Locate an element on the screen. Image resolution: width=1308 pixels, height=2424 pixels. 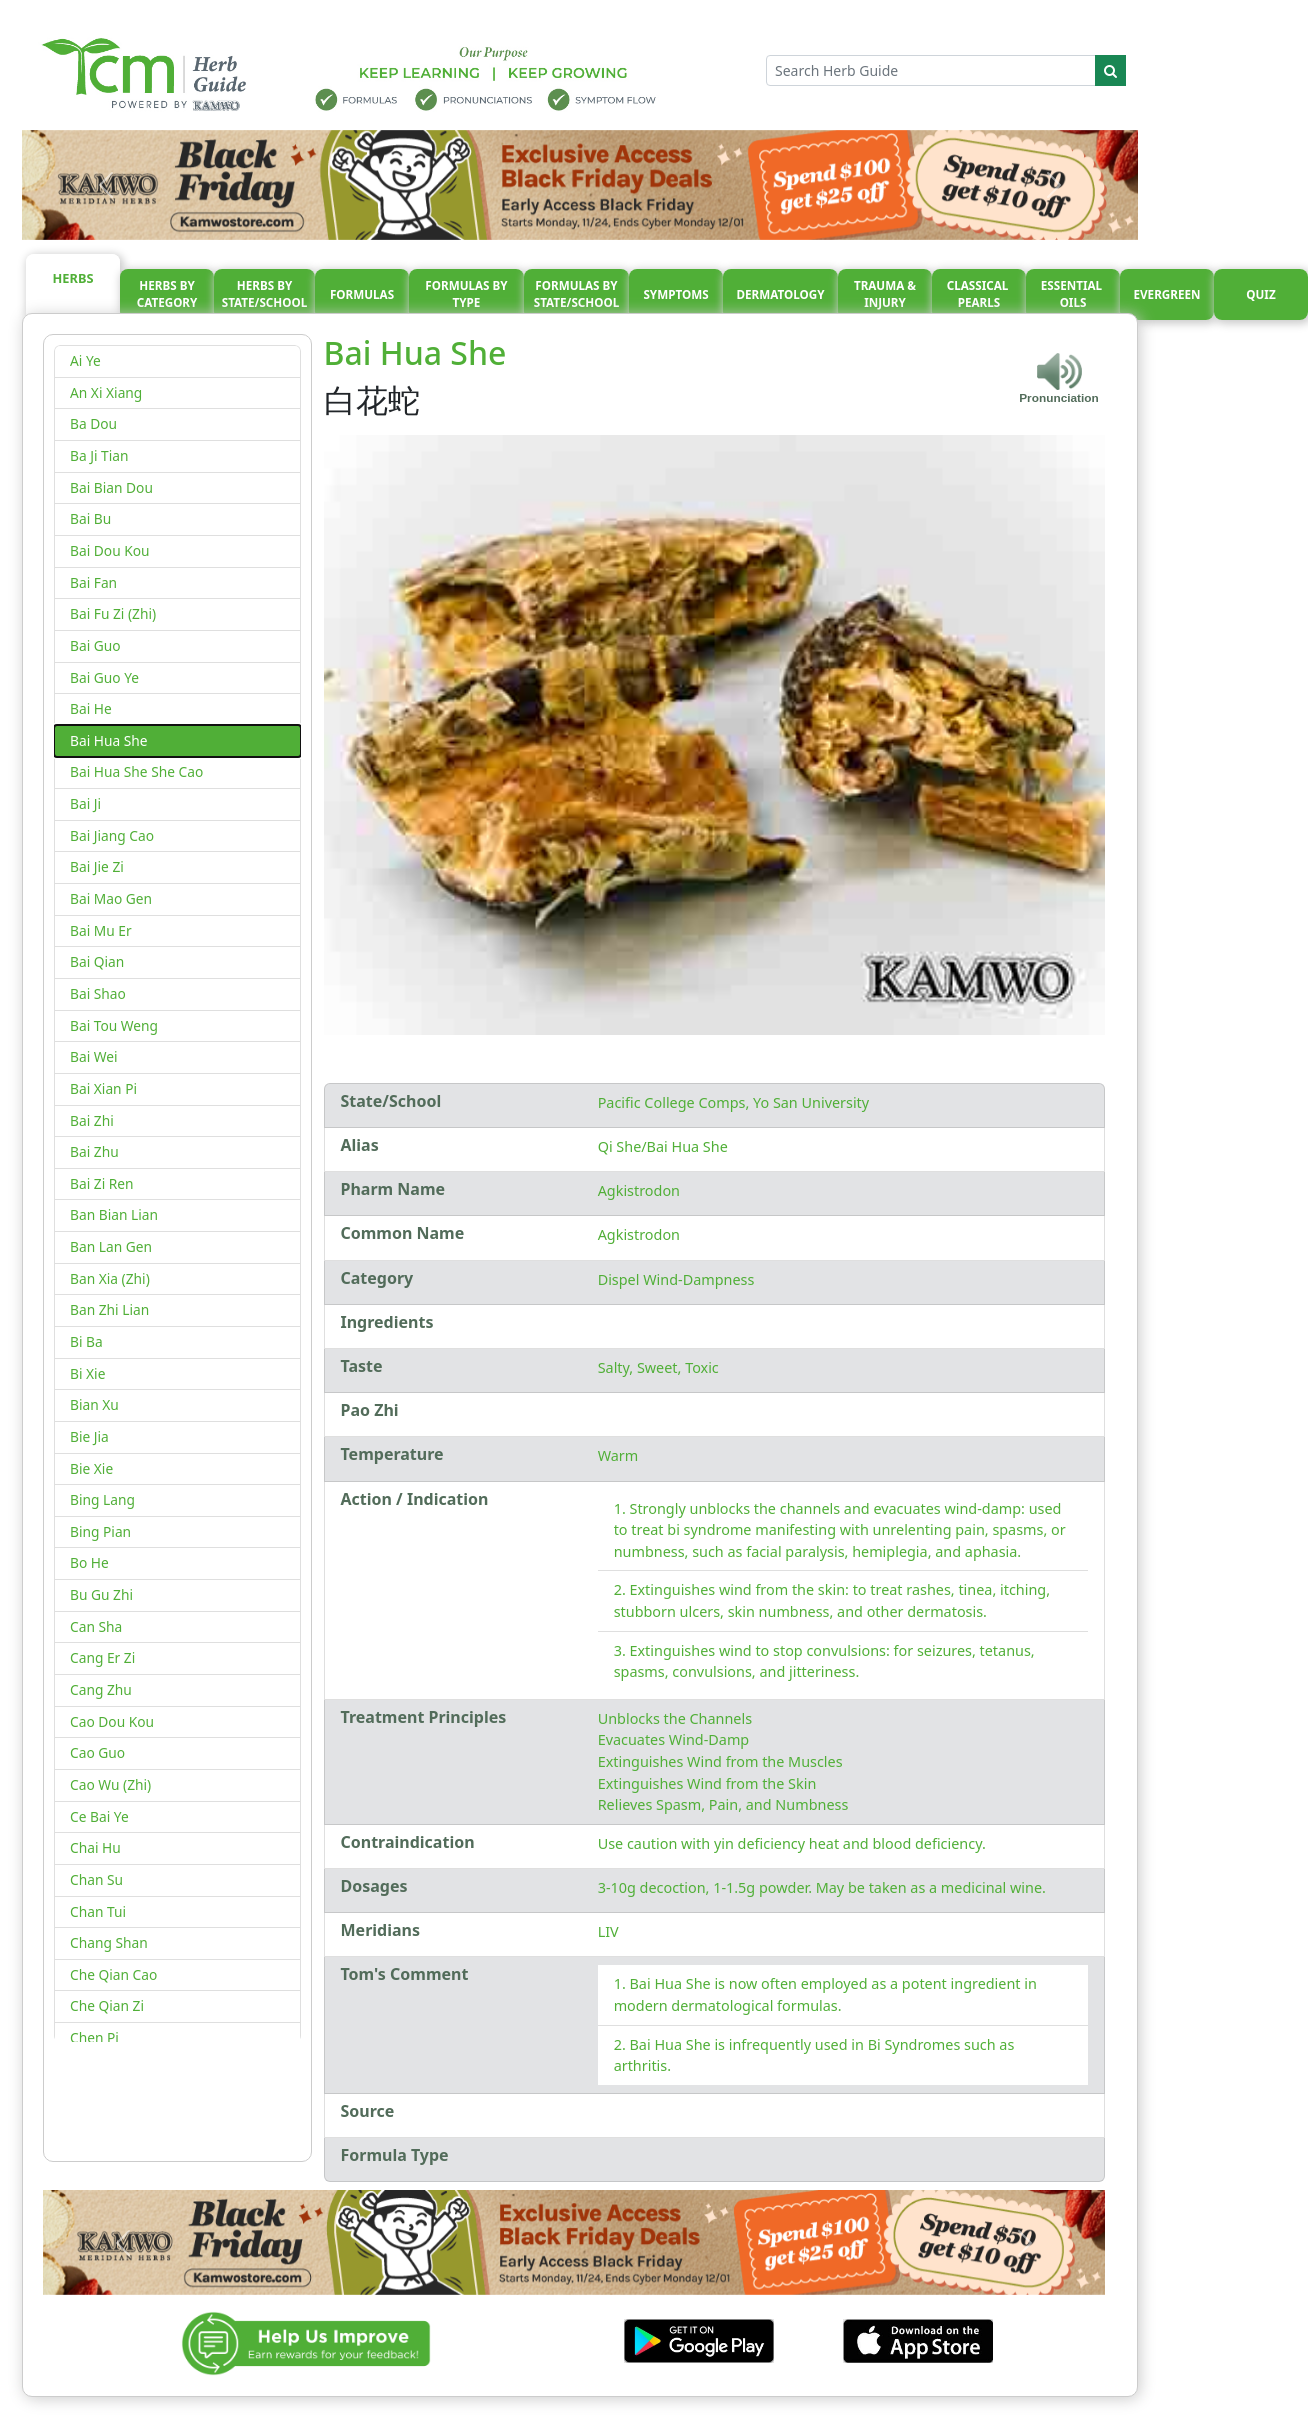
Ban Zhi Lian is located at coordinates (109, 1309).